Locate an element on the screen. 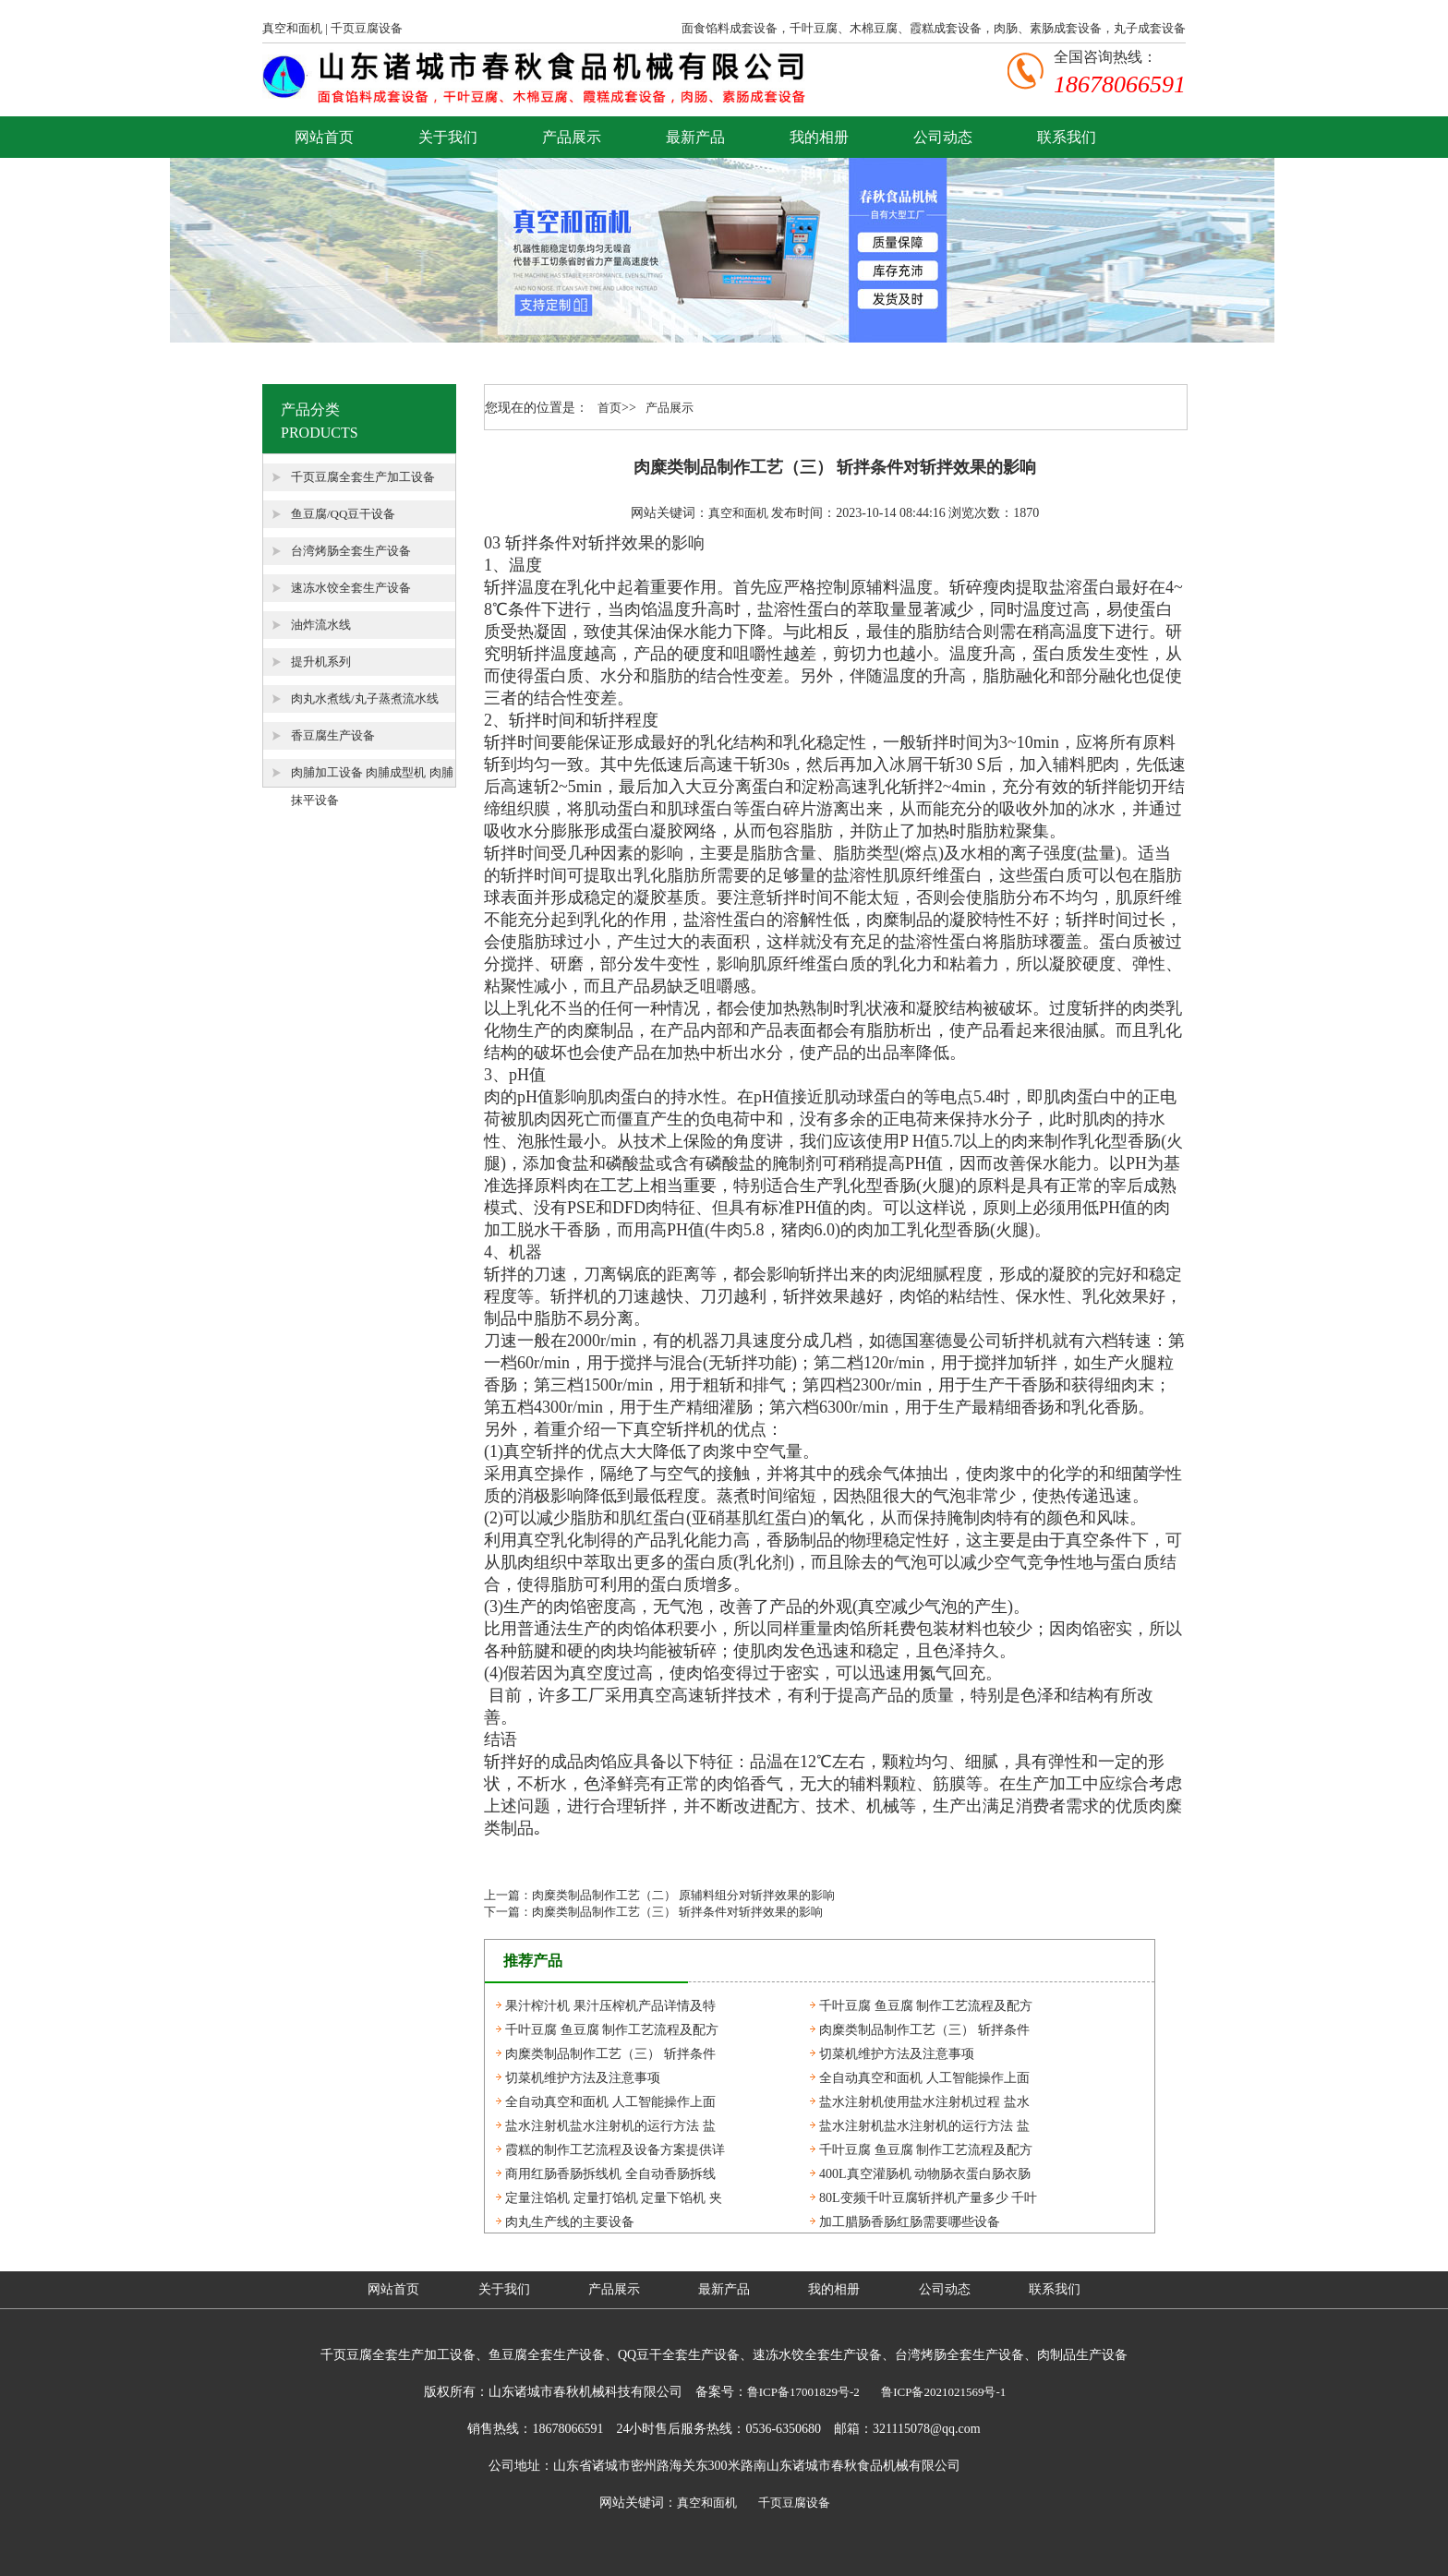 Image resolution: width=1448 pixels, height=2576 pixels. 最新产品 is located at coordinates (695, 137).